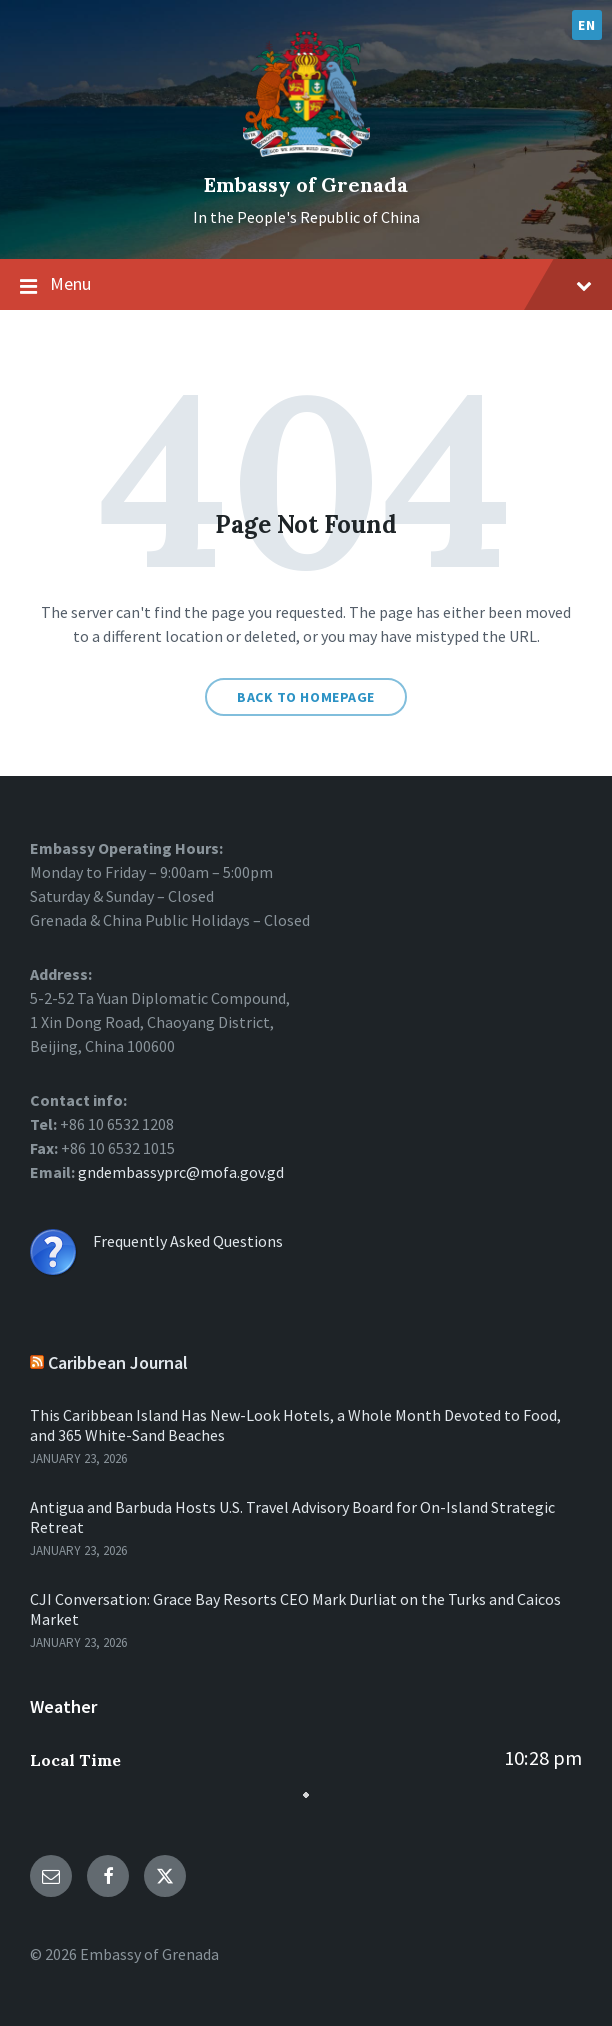 The width and height of the screenshot is (612, 2026). What do you see at coordinates (188, 1241) in the screenshot?
I see `Frequently Asked Questions` at bounding box center [188, 1241].